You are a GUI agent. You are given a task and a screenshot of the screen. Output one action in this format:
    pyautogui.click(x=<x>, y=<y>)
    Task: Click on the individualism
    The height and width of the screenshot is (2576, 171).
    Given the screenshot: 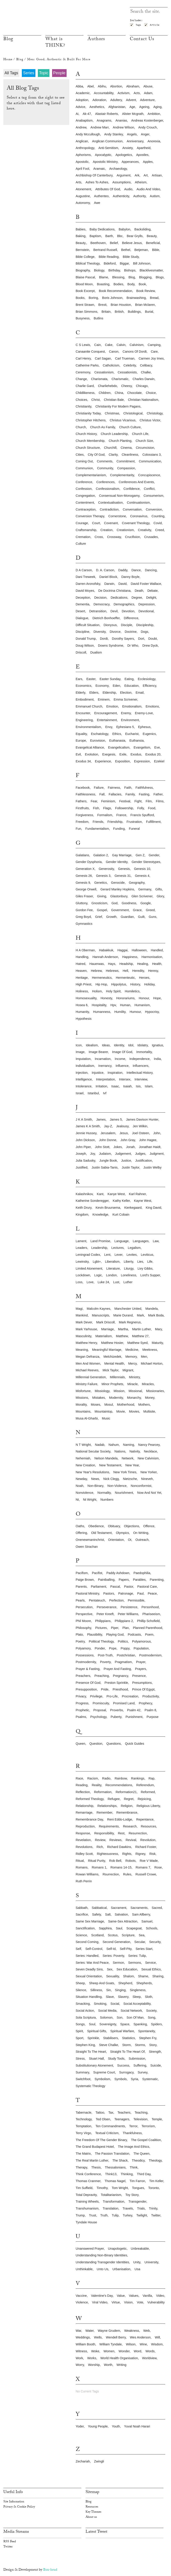 What is the action you would take?
    pyautogui.click(x=85, y=1066)
    